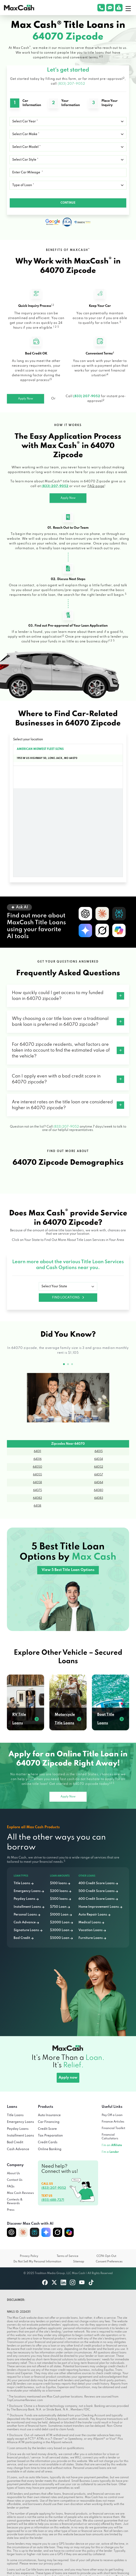 The image size is (136, 2576). I want to click on Tax Preparation, so click(50, 2135).